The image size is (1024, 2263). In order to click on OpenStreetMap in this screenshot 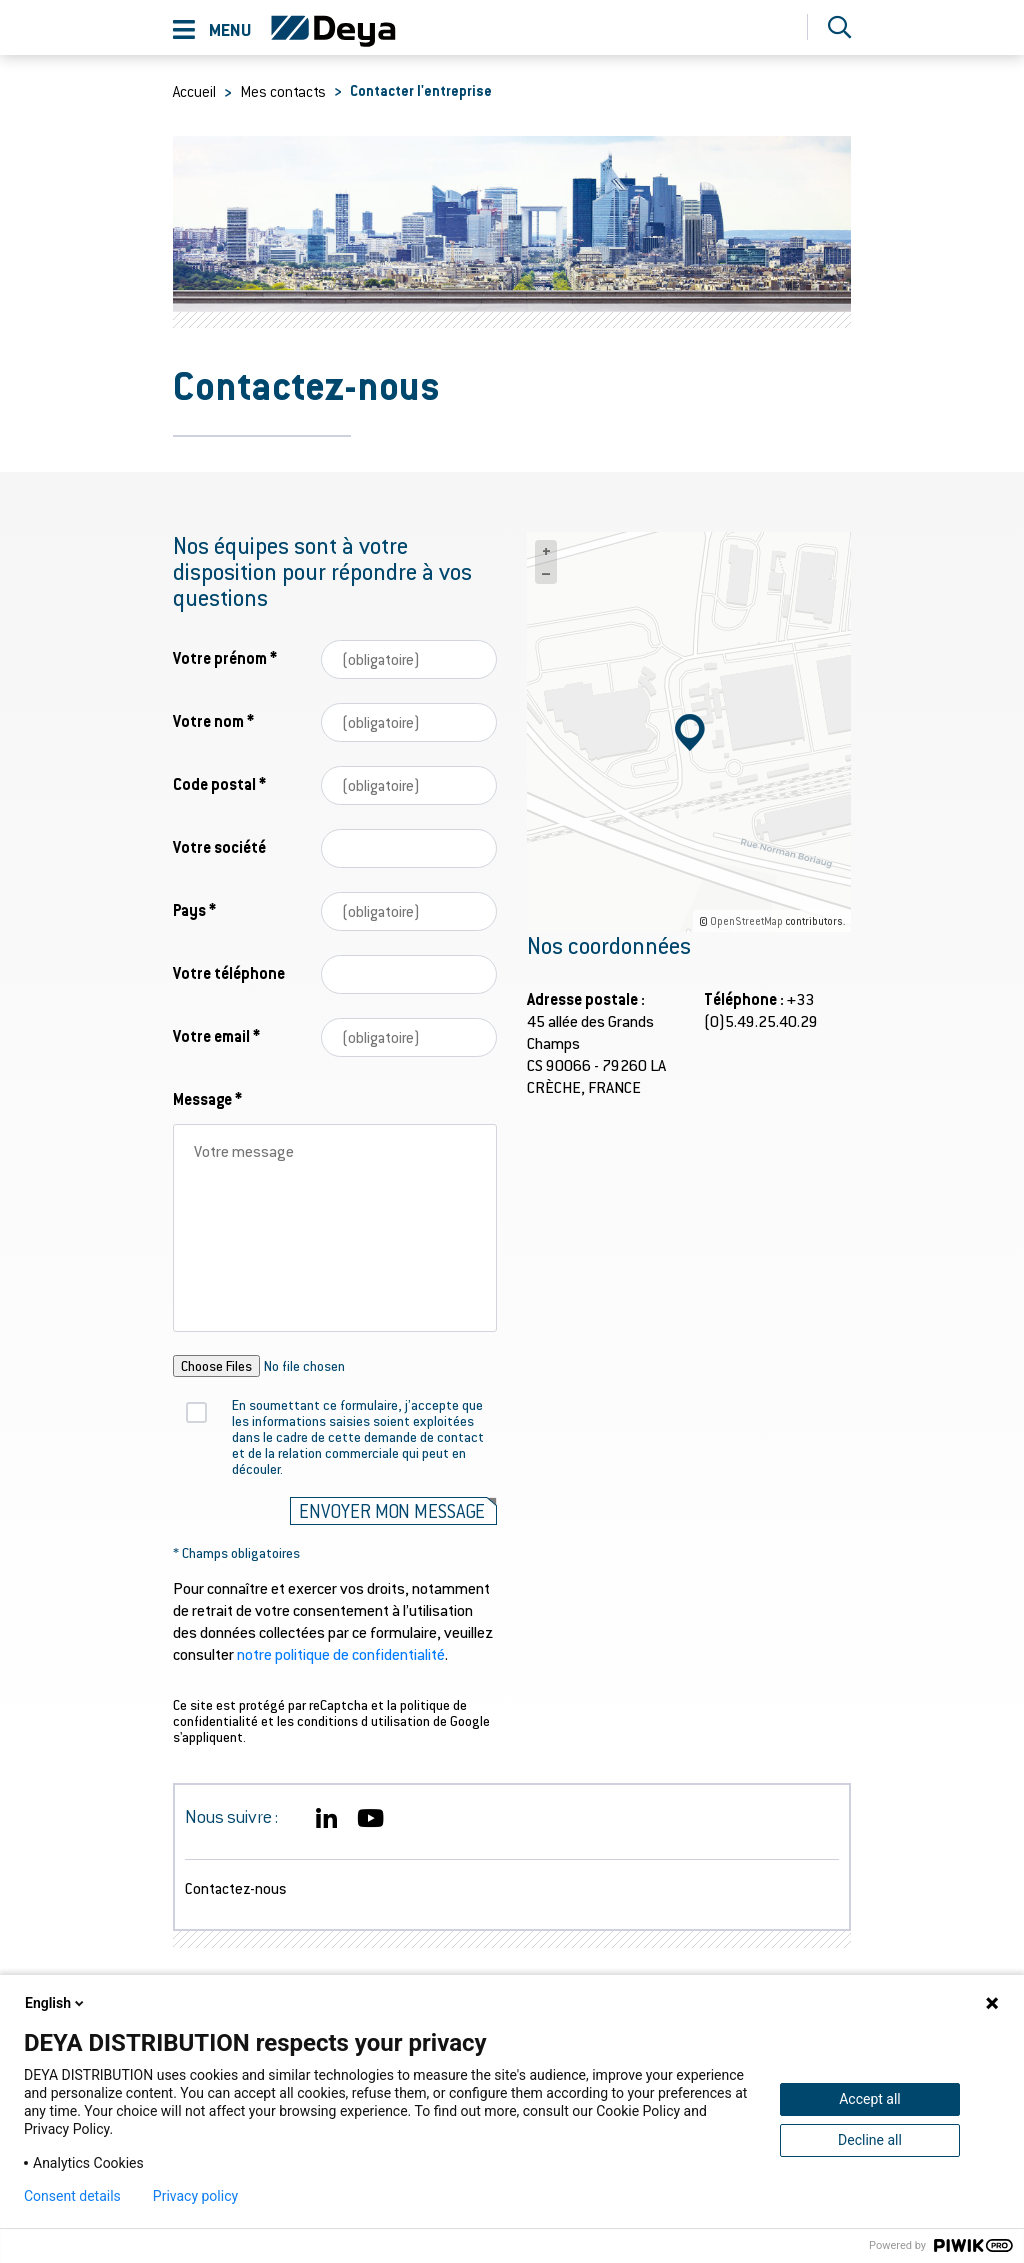, I will do `click(746, 921)`.